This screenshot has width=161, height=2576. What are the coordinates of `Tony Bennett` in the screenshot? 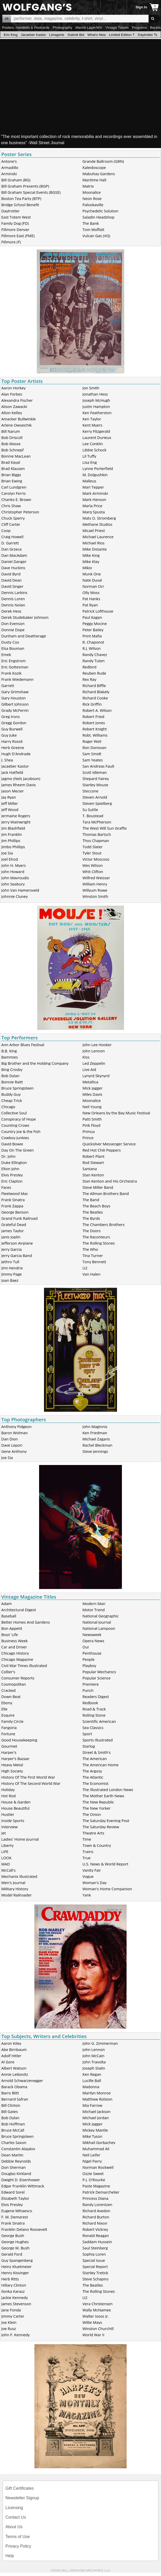 It's located at (94, 1261).